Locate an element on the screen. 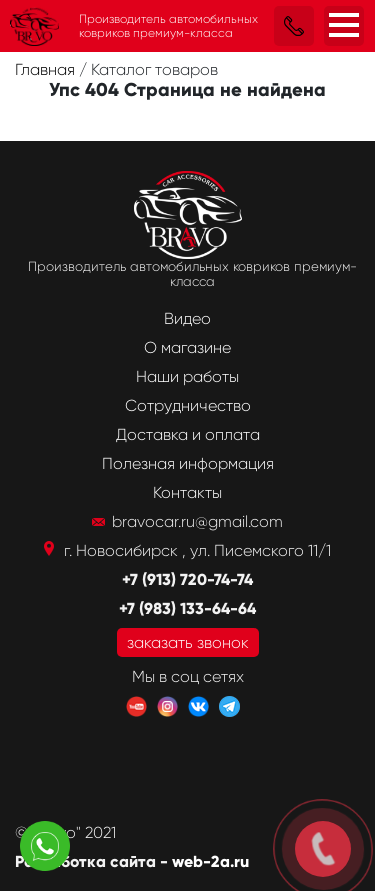 This screenshot has height=891, width=375. Видео is located at coordinates (187, 318).